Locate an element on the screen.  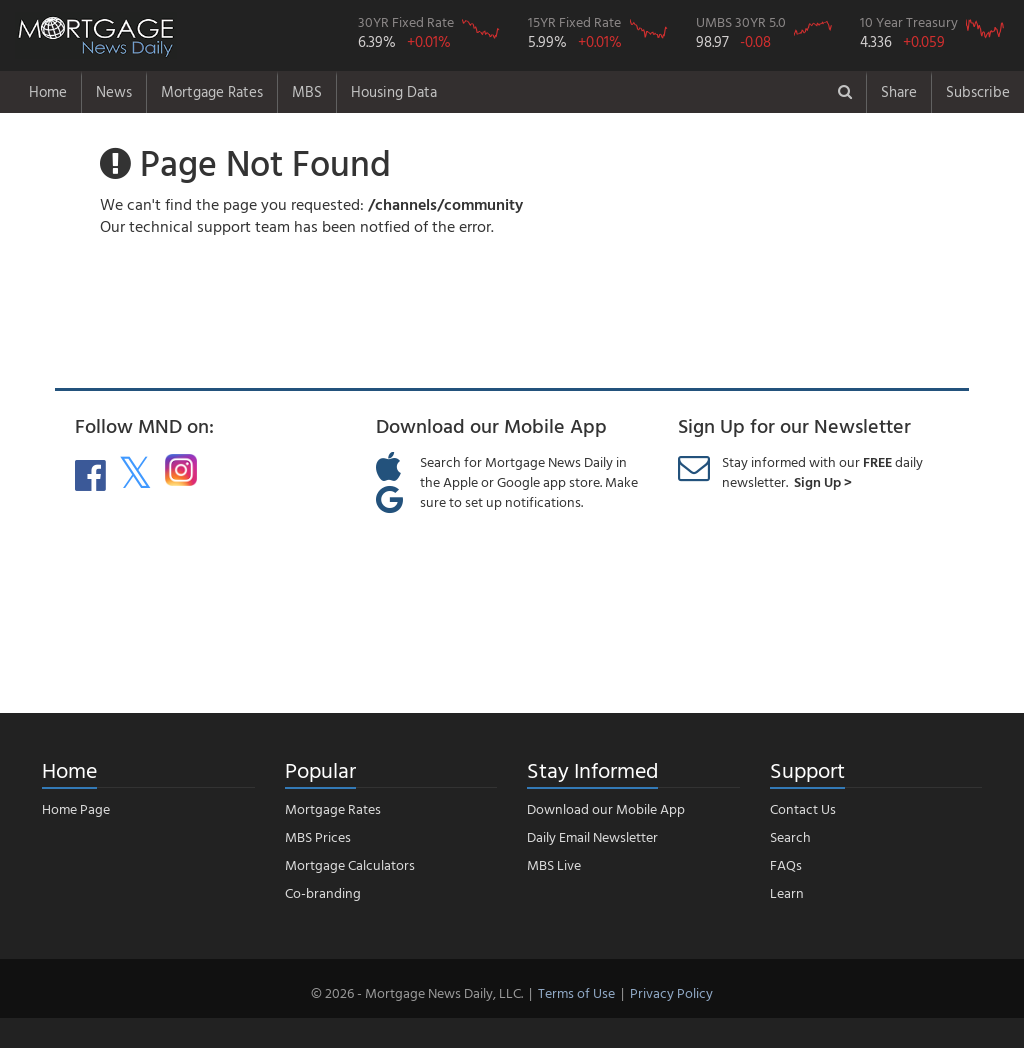
Contact Us is located at coordinates (803, 808).